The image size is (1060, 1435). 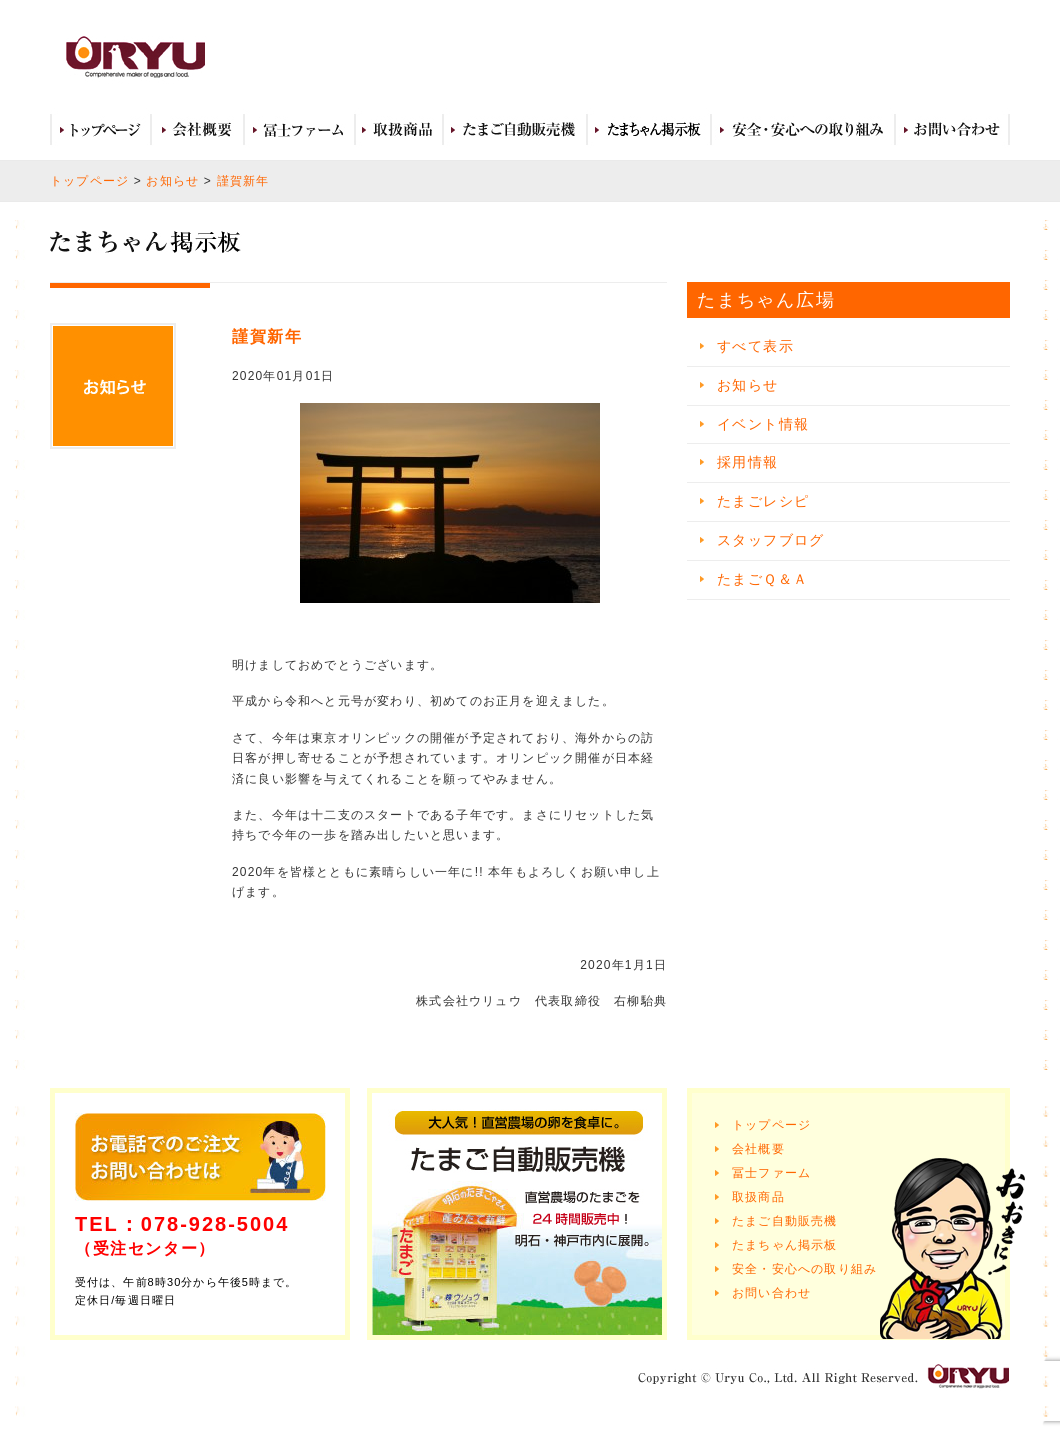 I want to click on たまちゃん掲示板, so click(x=785, y=1245).